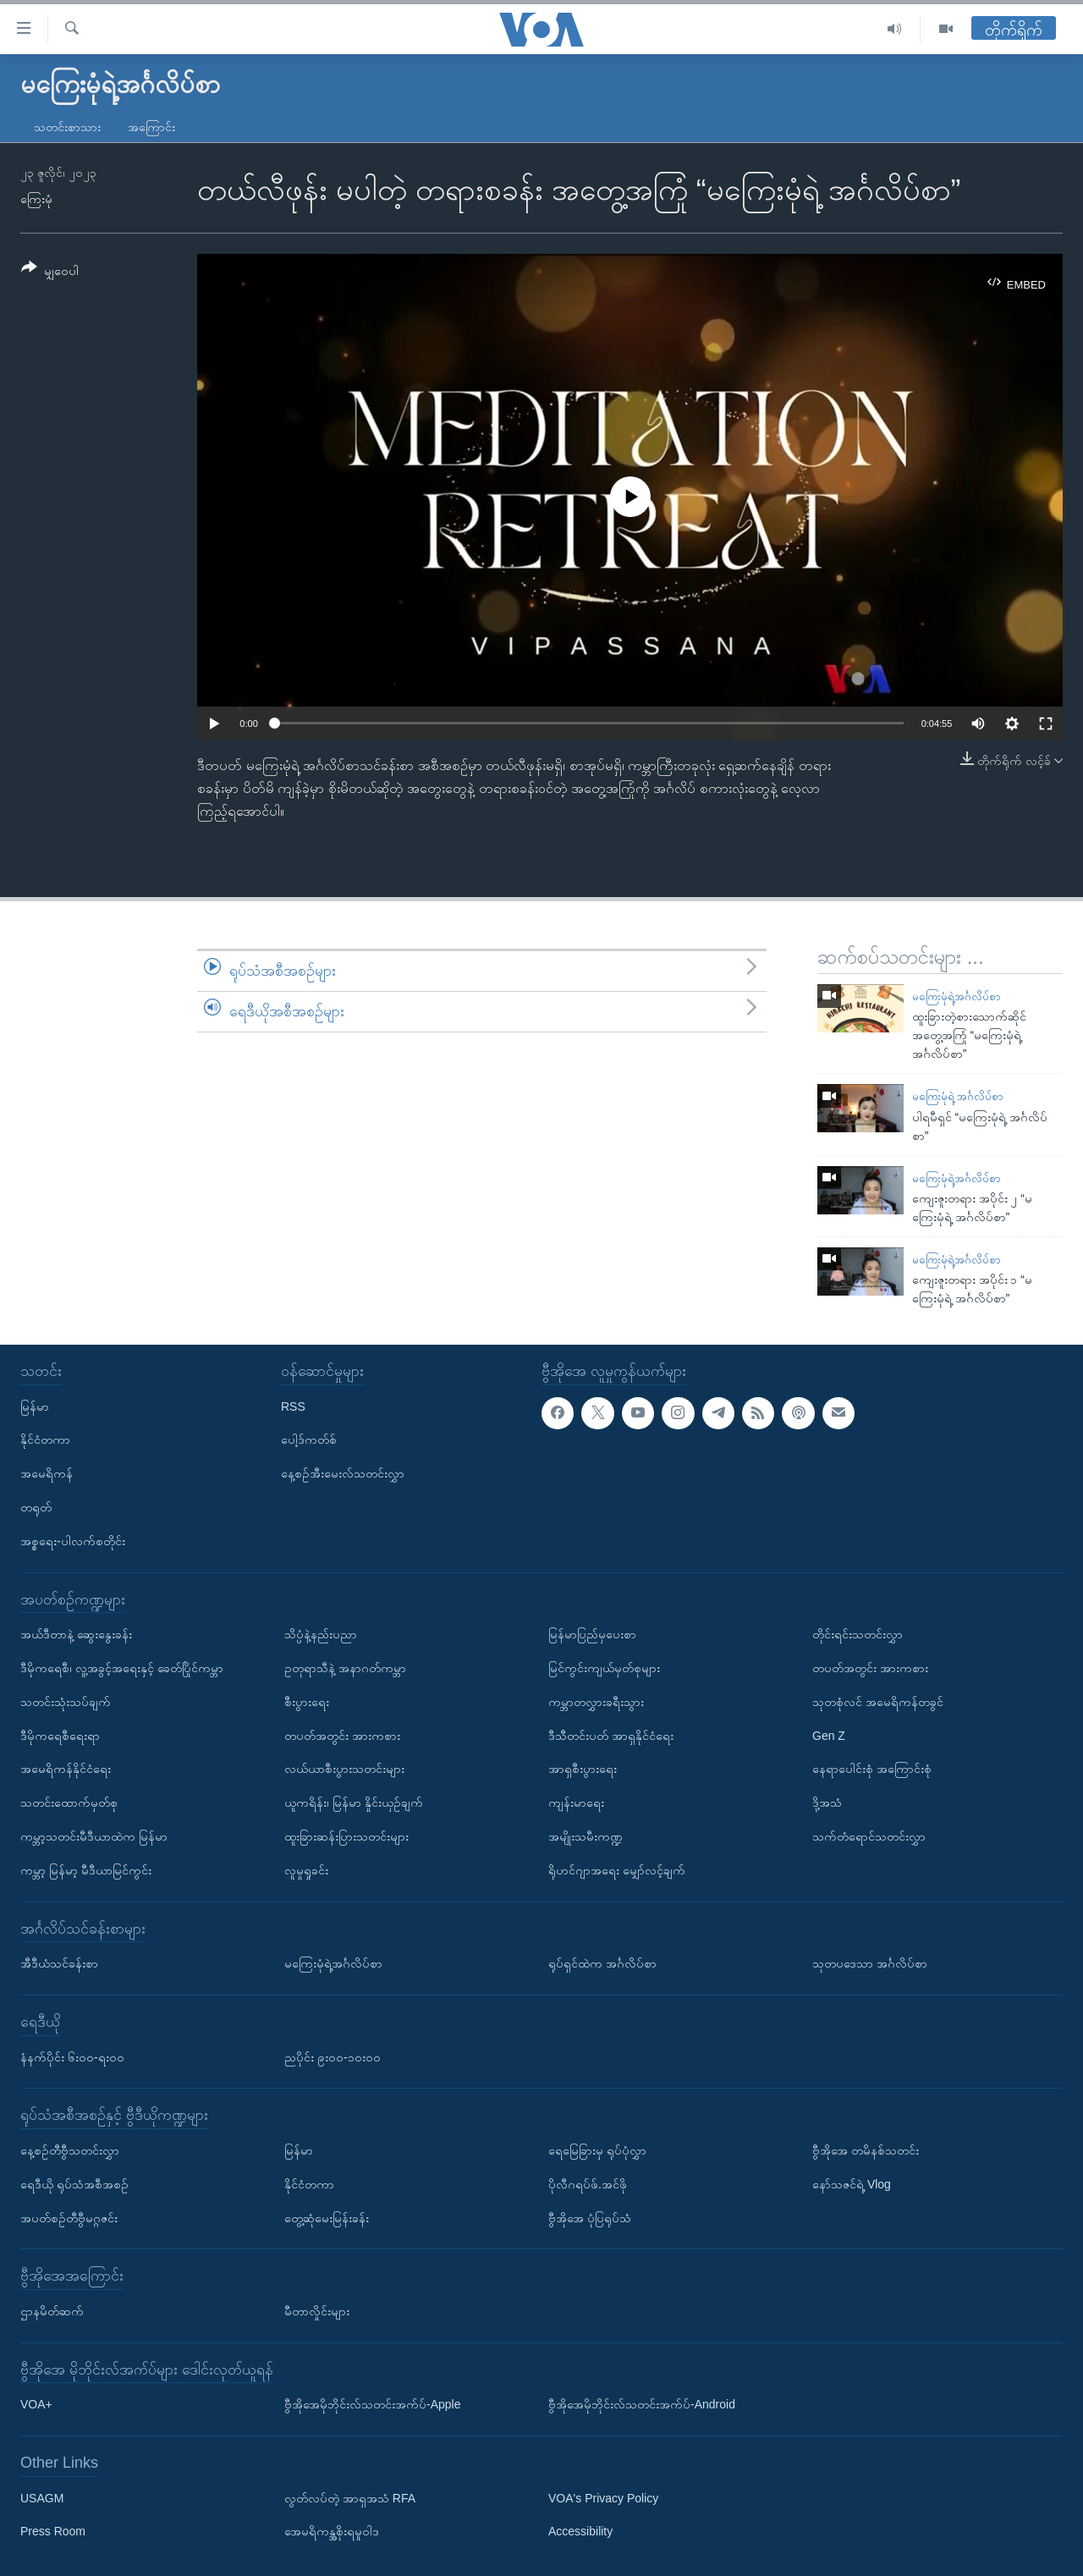 This screenshot has height=2576, width=1083. What do you see at coordinates (331, 2531) in the screenshot?
I see `အေမရိကန္အစိုးရမူဝါဒ` at bounding box center [331, 2531].